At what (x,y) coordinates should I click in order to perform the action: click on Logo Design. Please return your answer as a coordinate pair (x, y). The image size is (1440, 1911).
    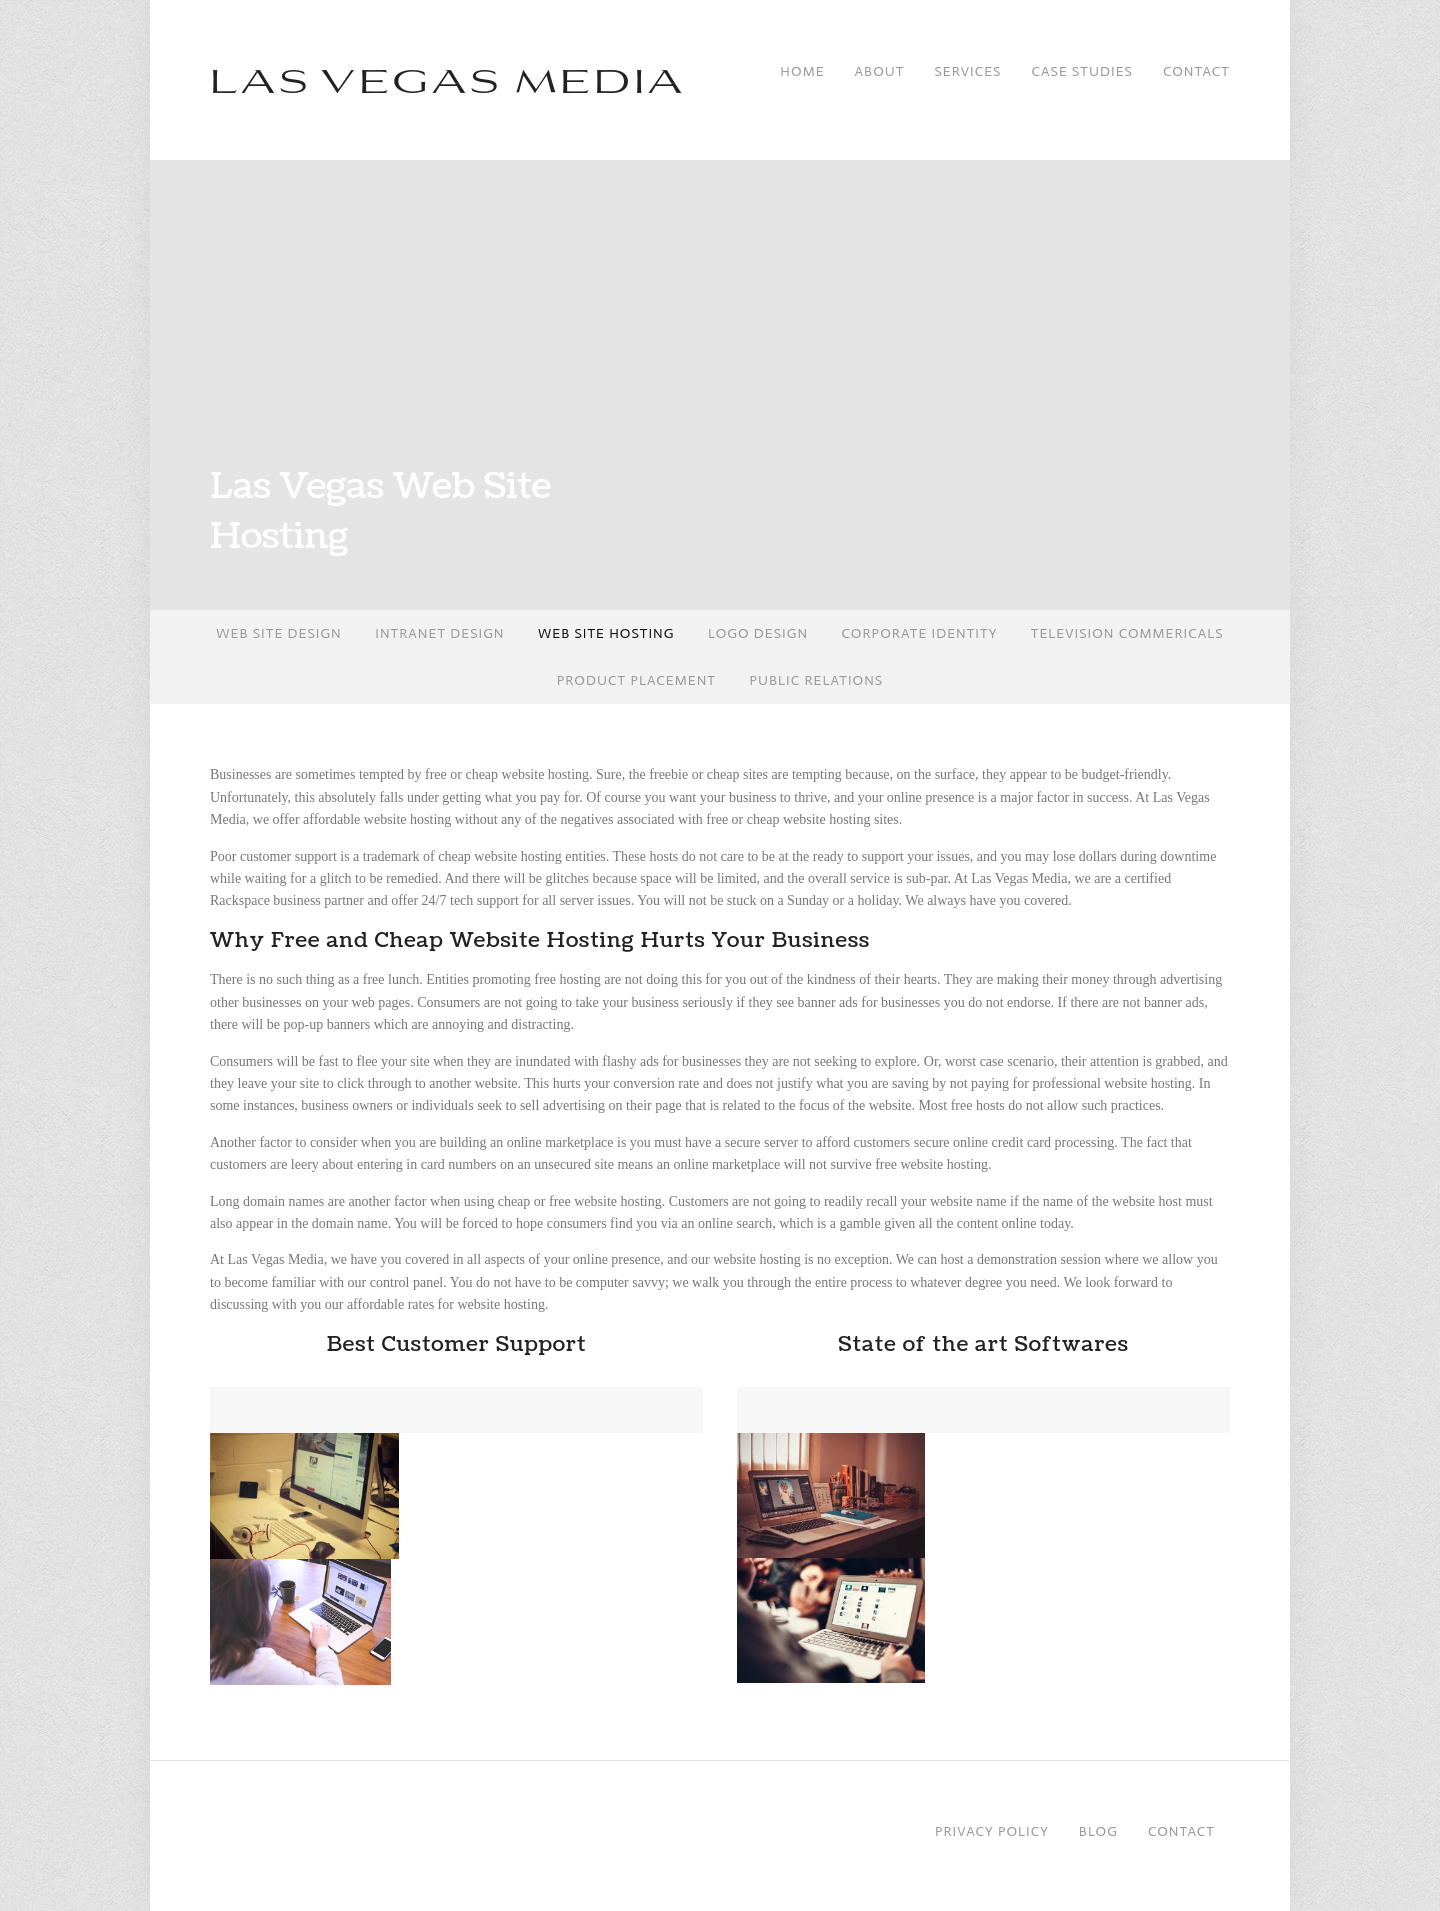
    Looking at the image, I should click on (758, 633).